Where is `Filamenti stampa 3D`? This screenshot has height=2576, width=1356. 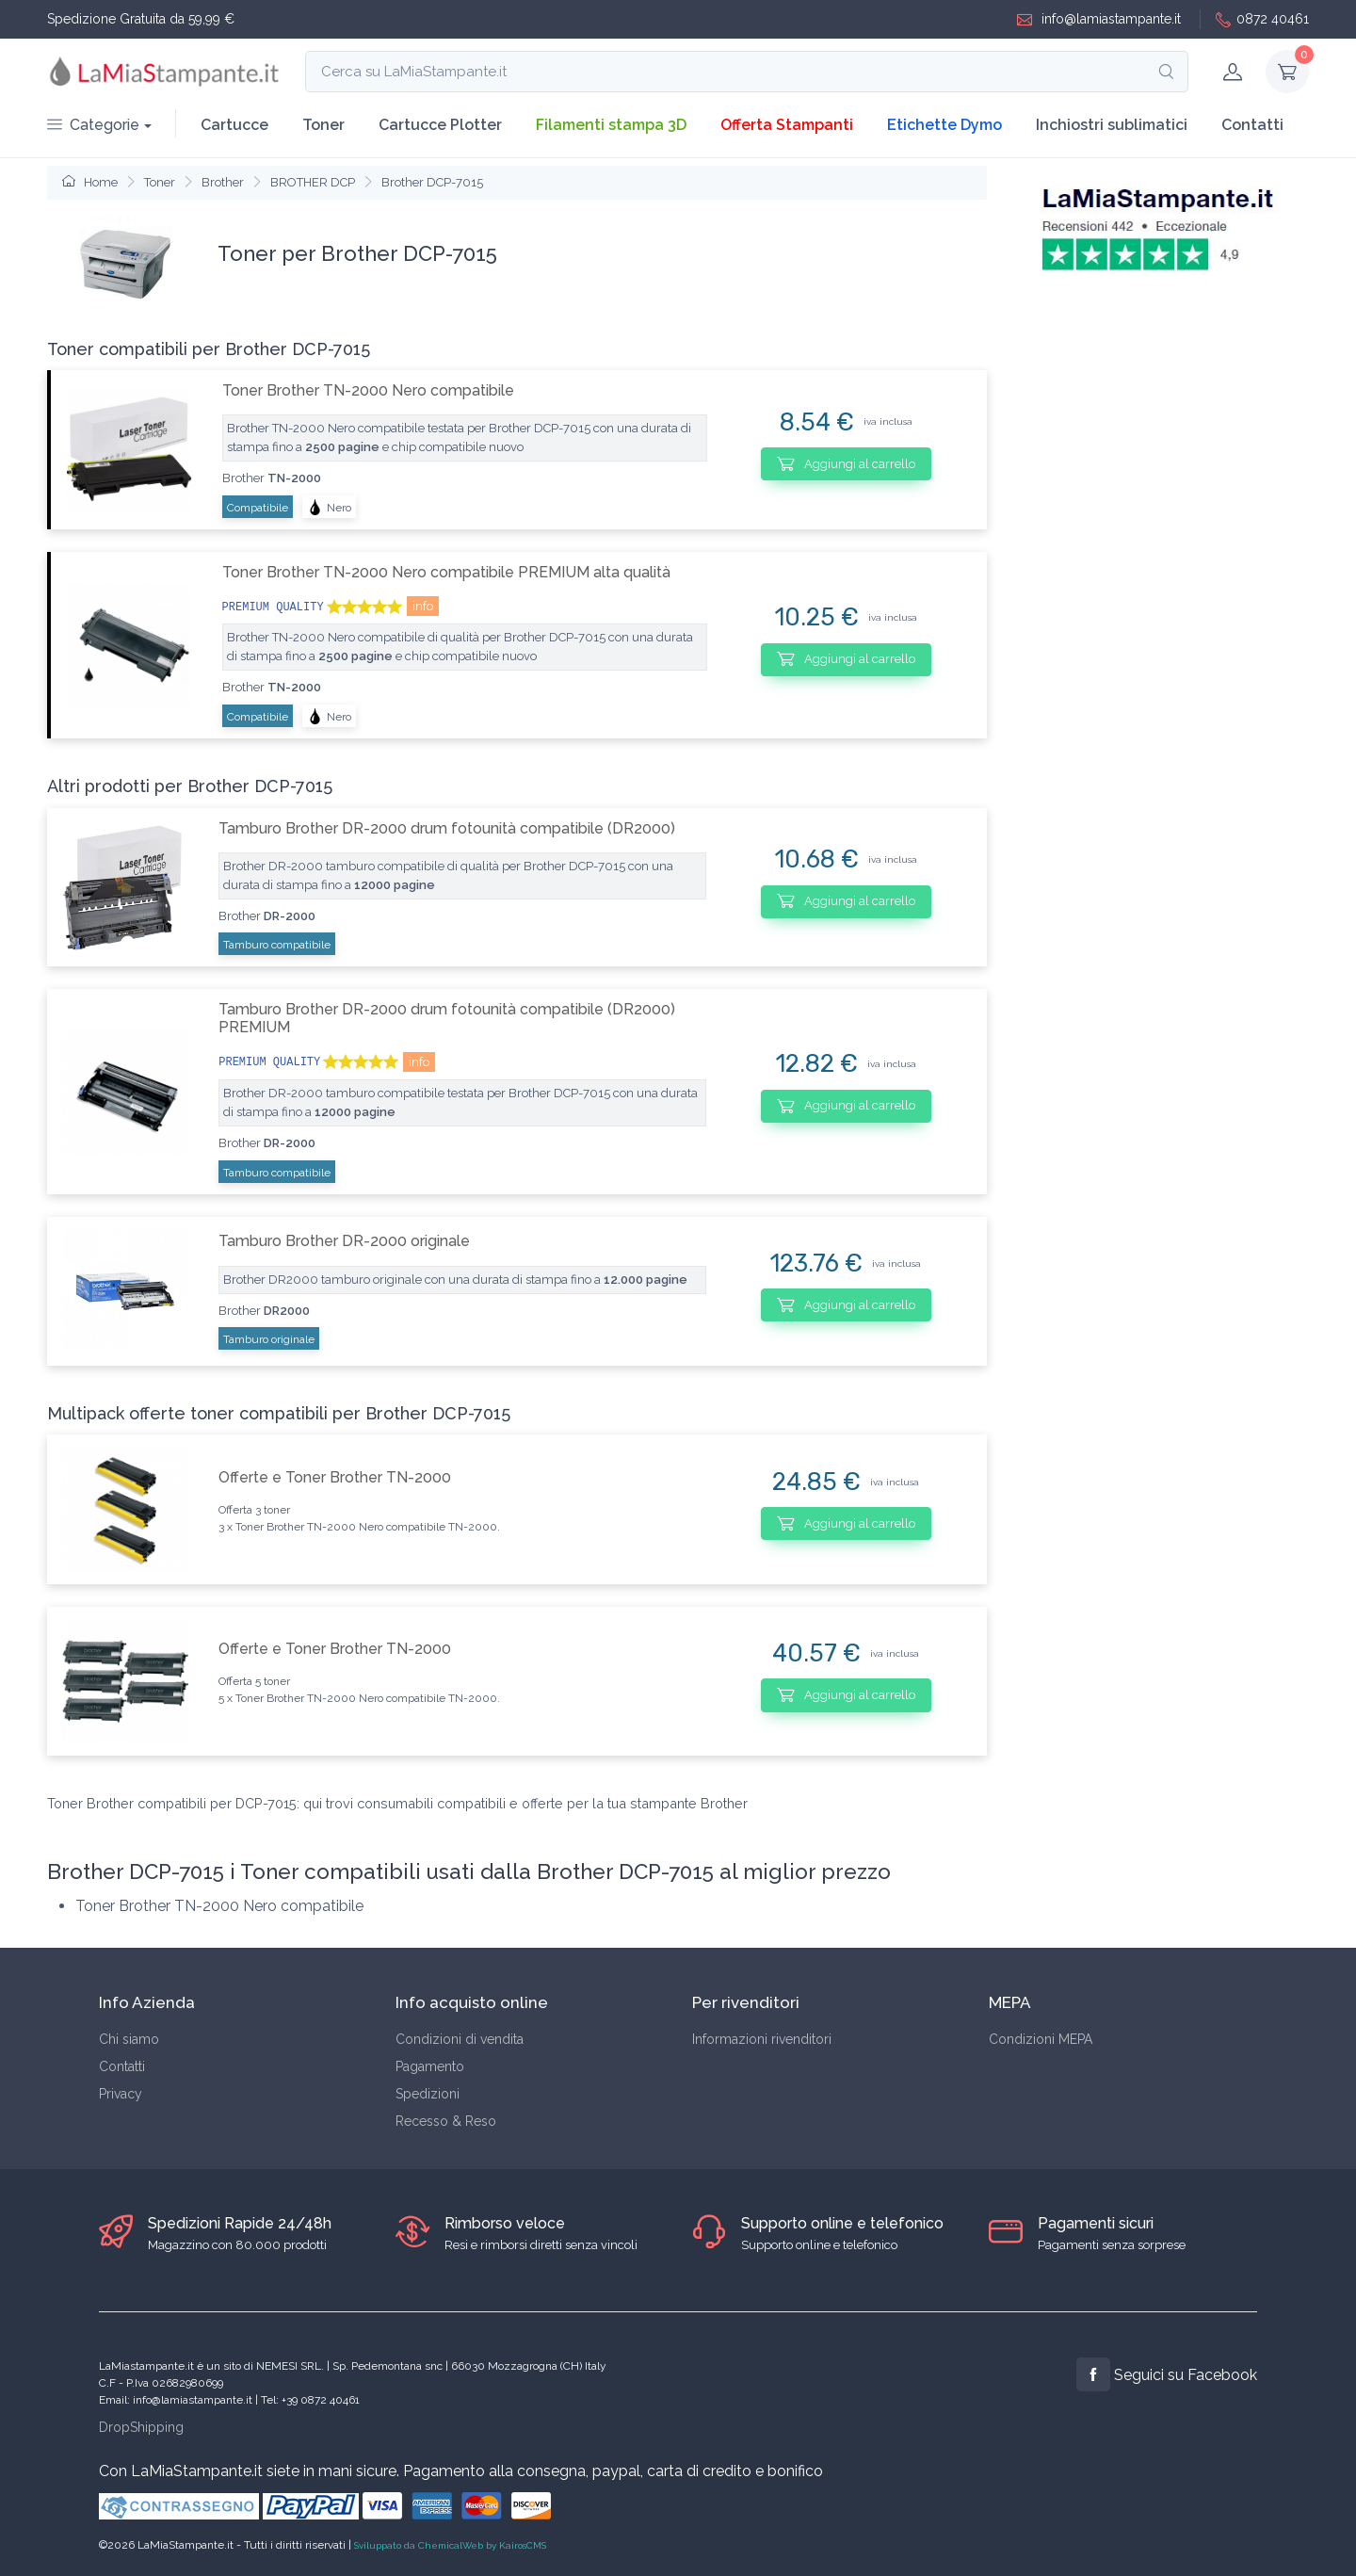 Filamenti stampa 3D is located at coordinates (611, 125).